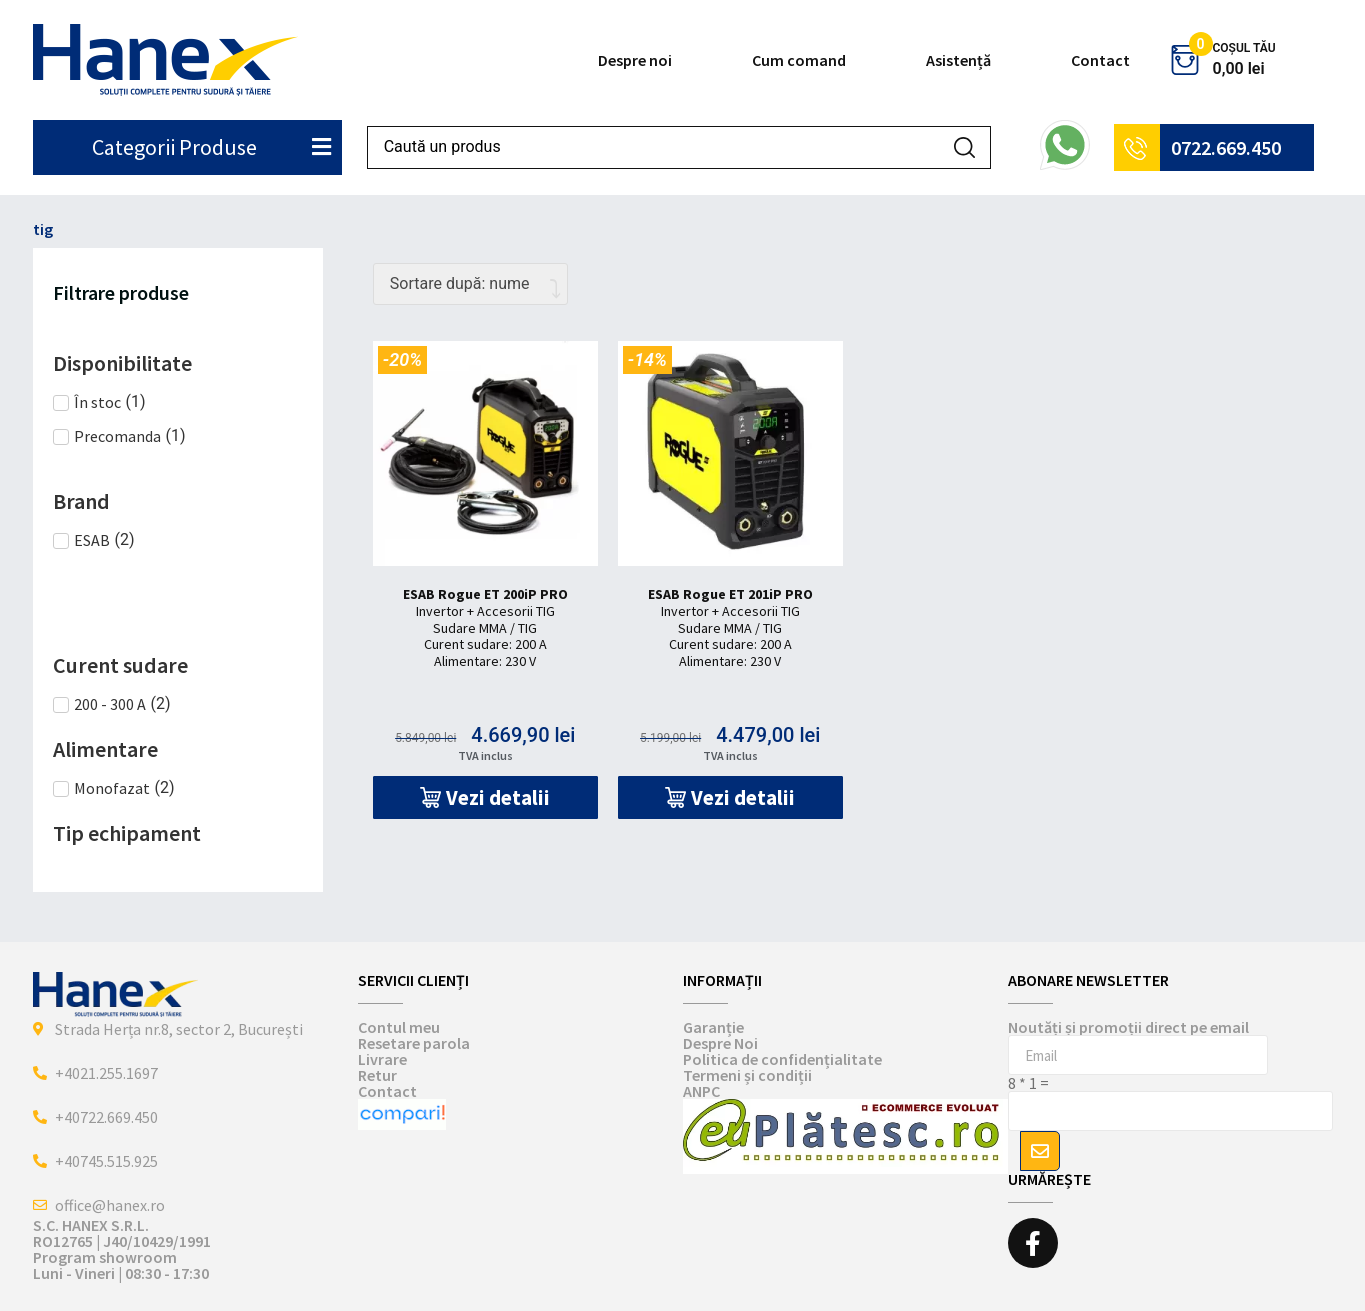  Describe the element at coordinates (713, 1027) in the screenshot. I see `Garanție` at that location.